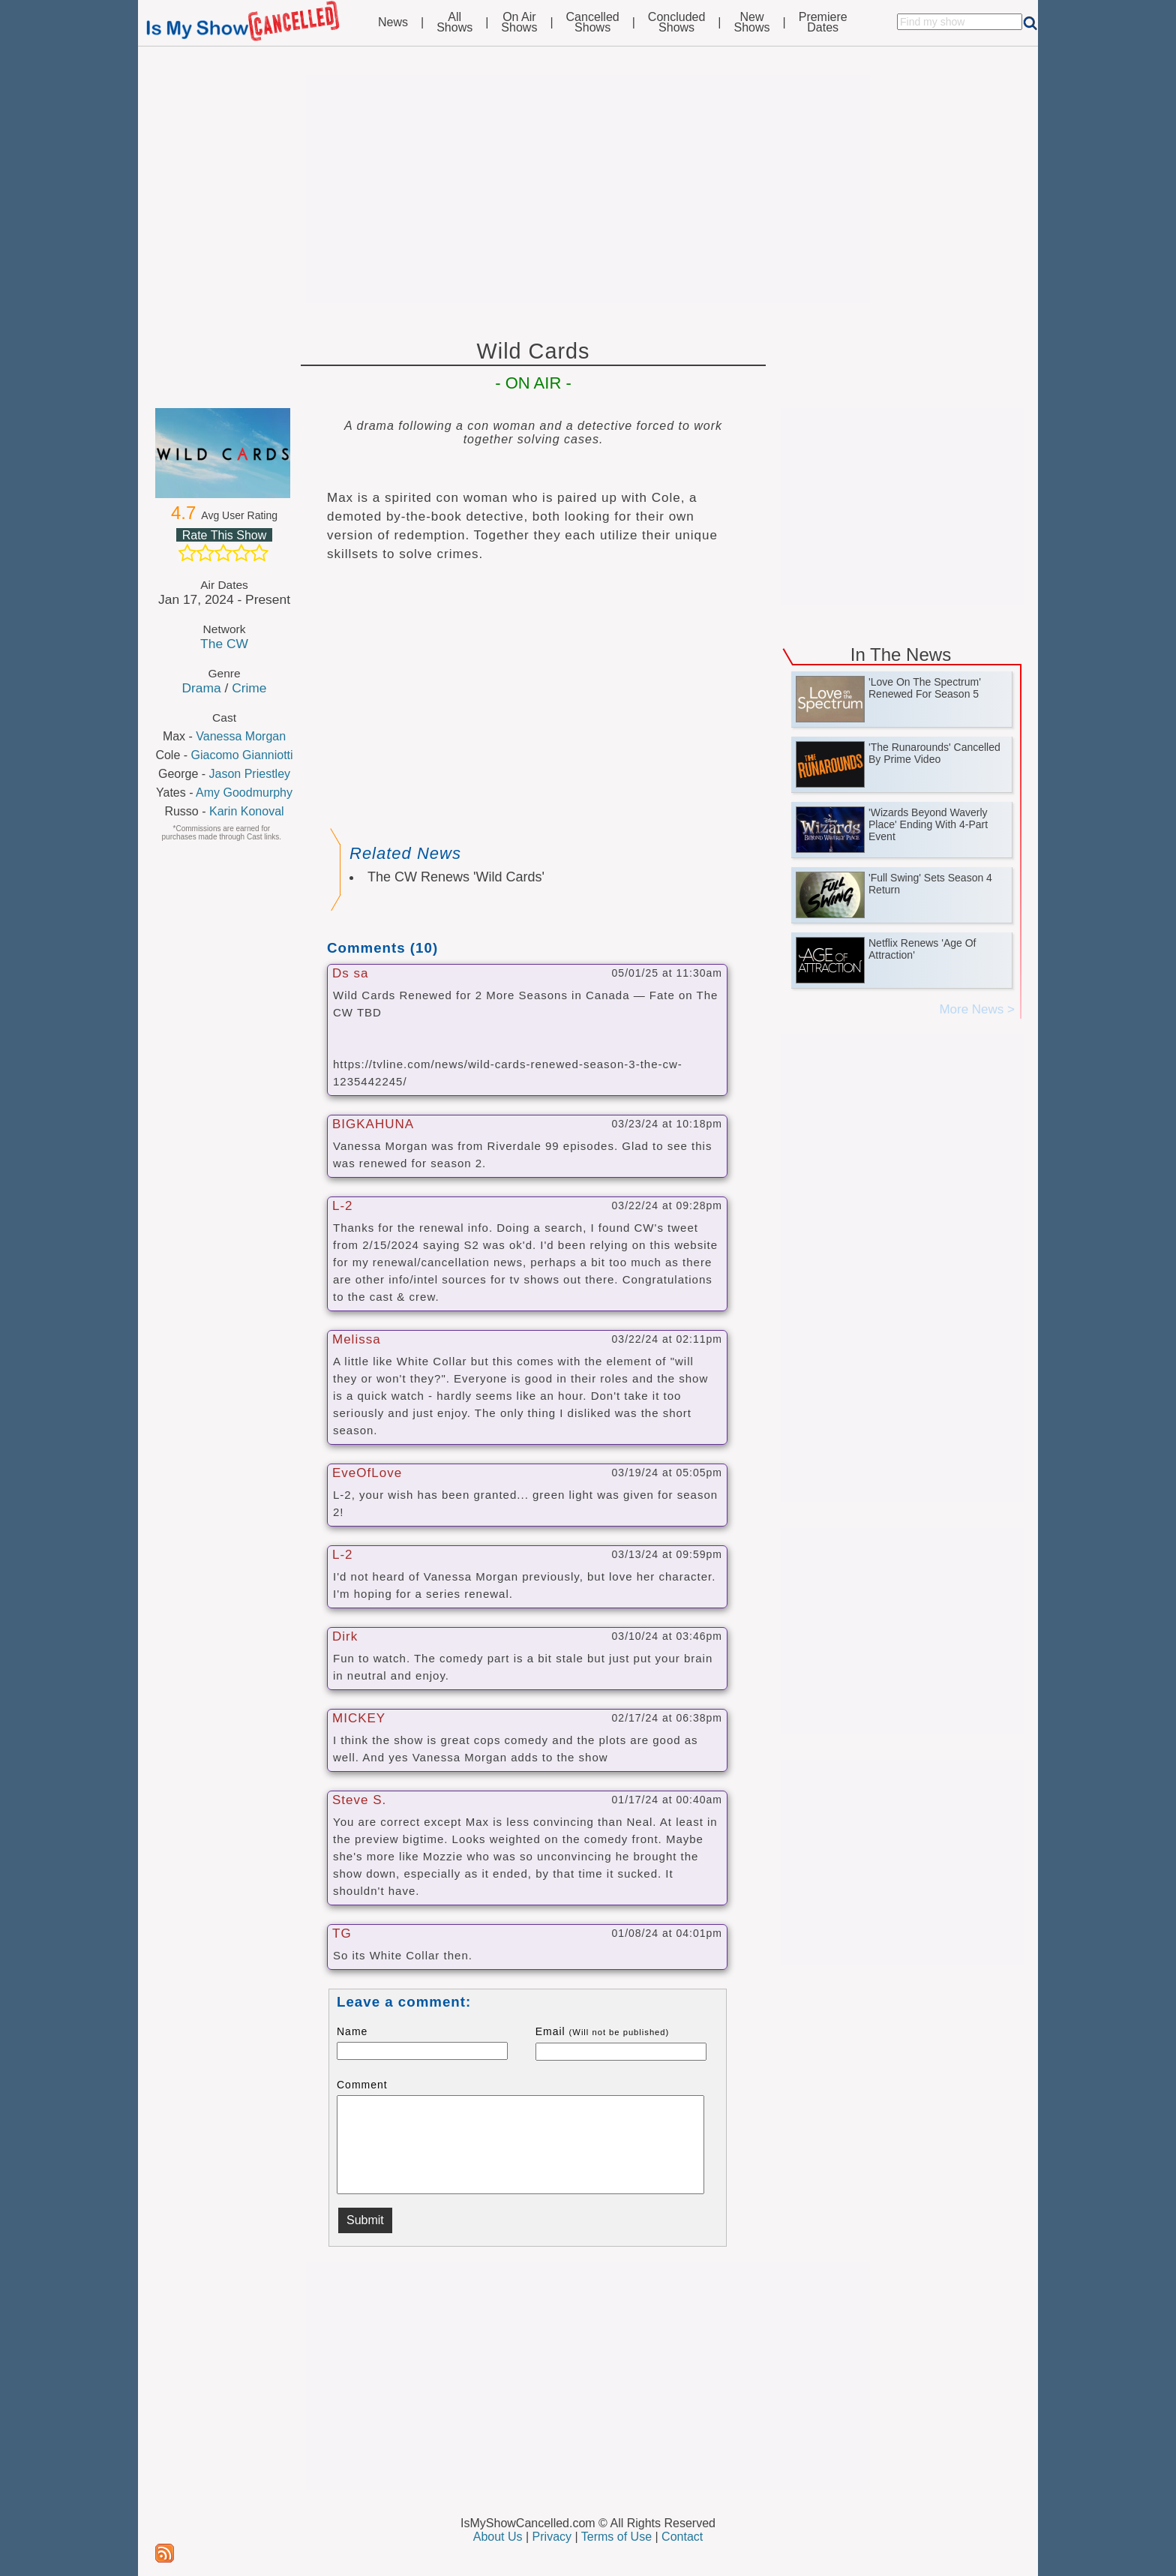 This screenshot has height=2576, width=1176. What do you see at coordinates (352, 2031) in the screenshot?
I see `Name` at bounding box center [352, 2031].